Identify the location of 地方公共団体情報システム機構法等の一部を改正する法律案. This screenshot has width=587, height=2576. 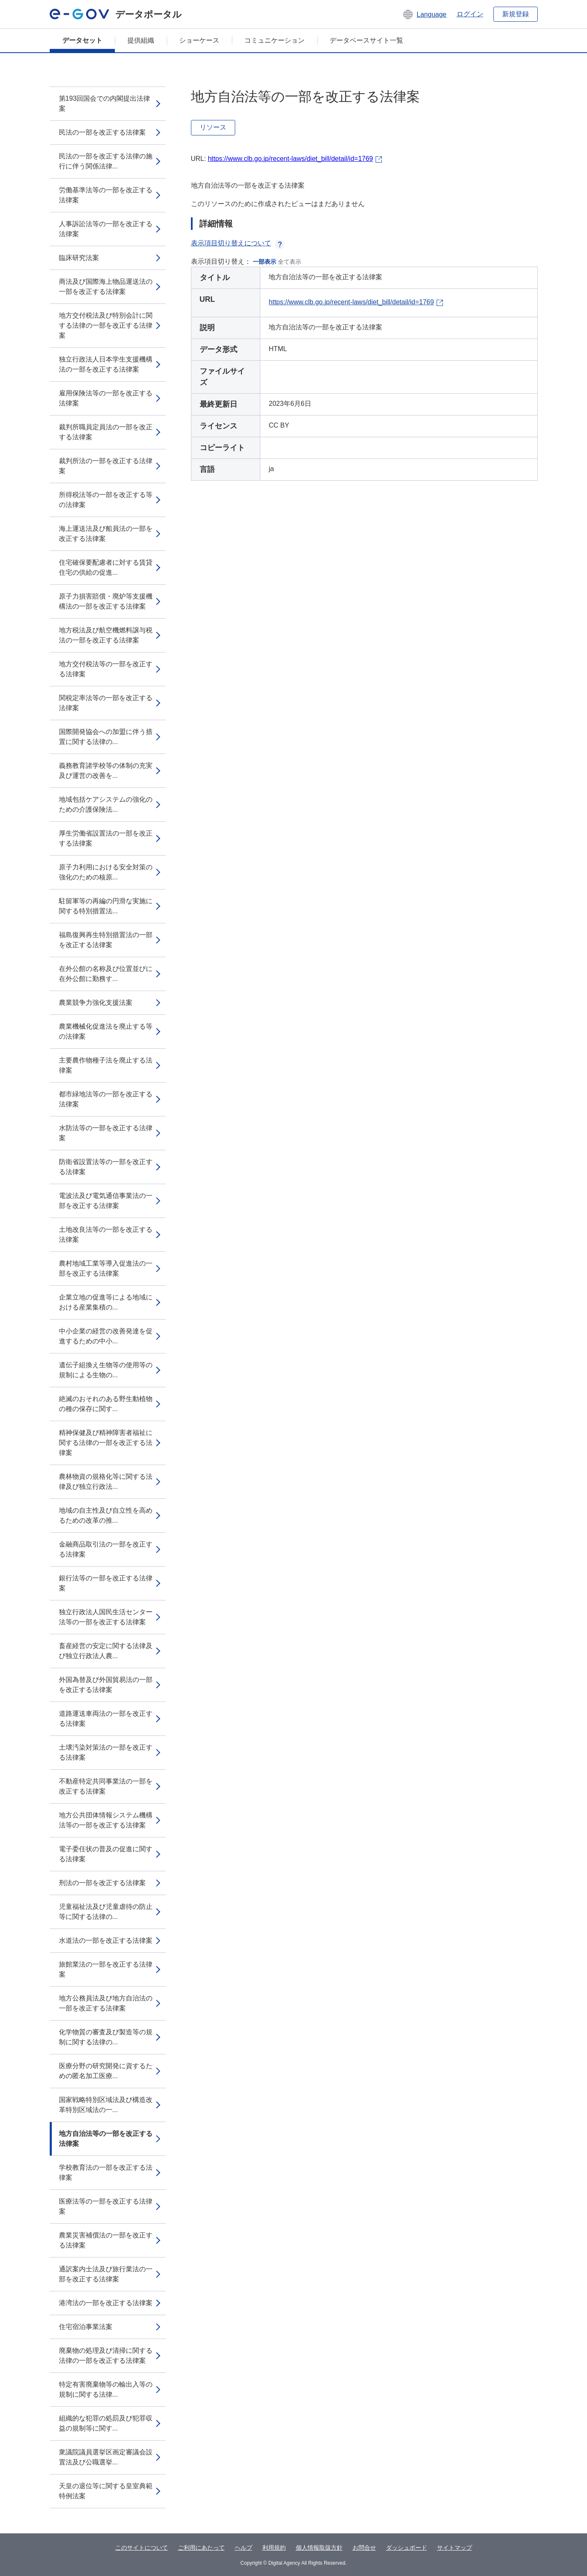
(105, 1820).